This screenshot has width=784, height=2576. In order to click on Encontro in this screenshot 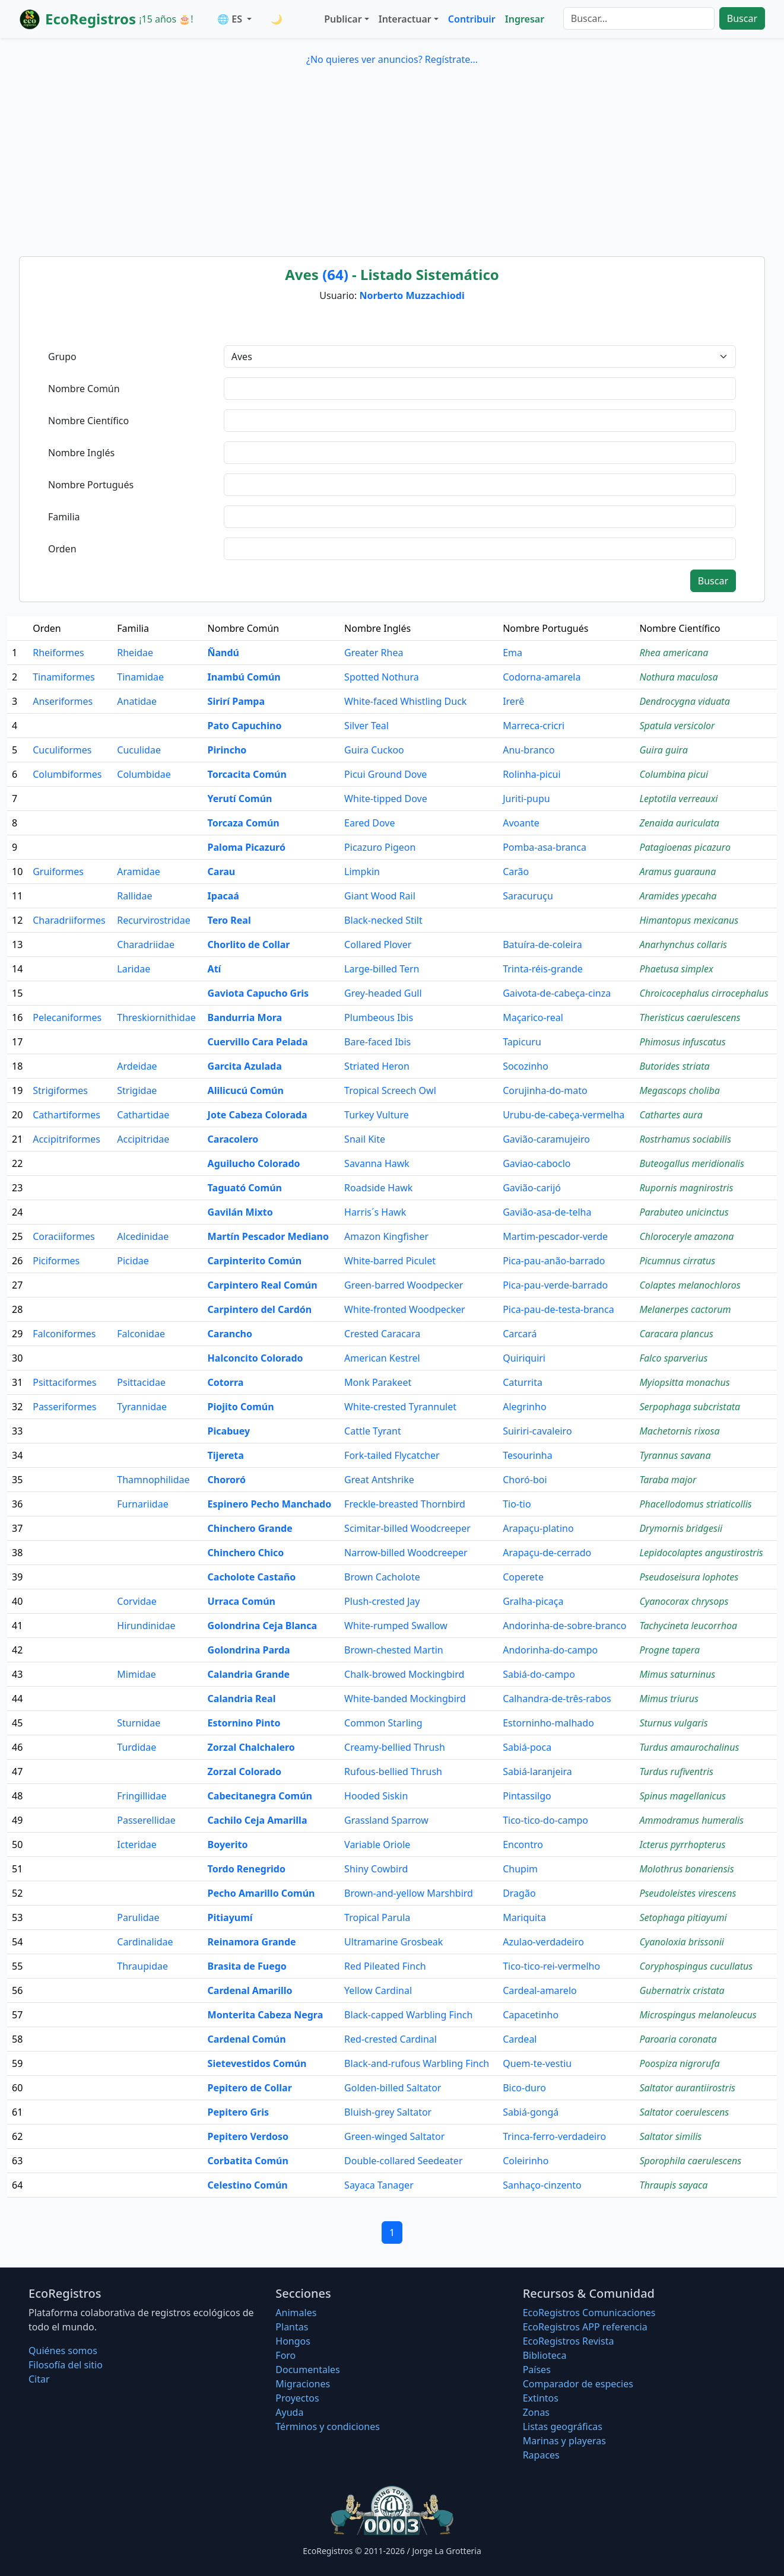, I will do `click(523, 1844)`.